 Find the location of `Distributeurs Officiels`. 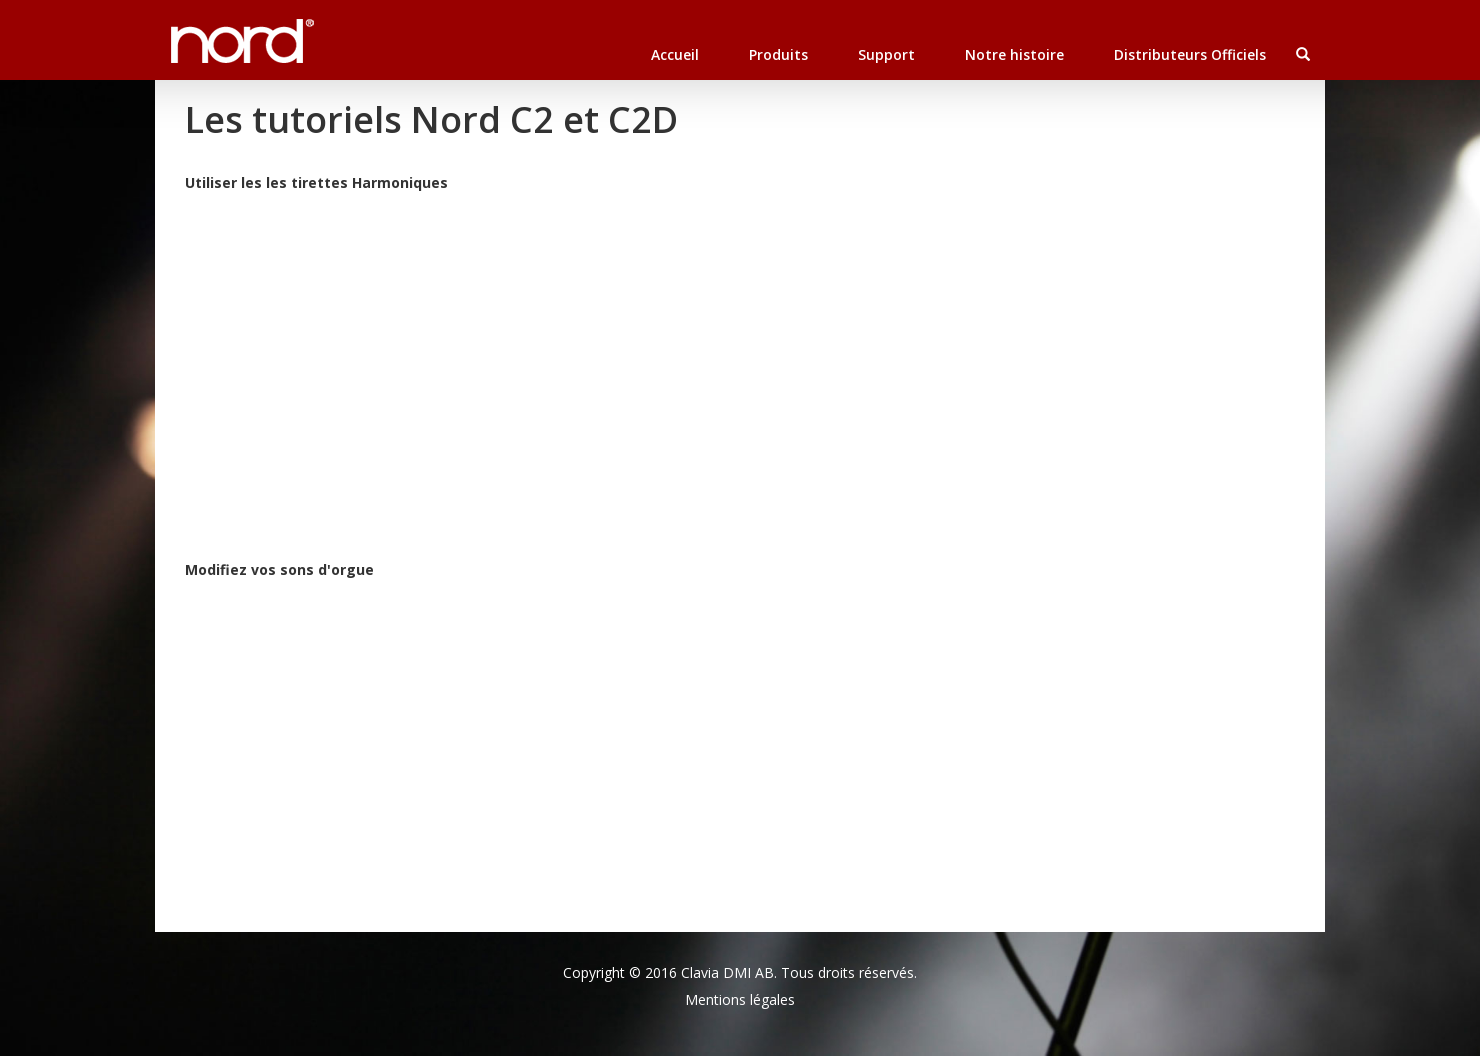

Distributeurs Officiels is located at coordinates (1190, 54).